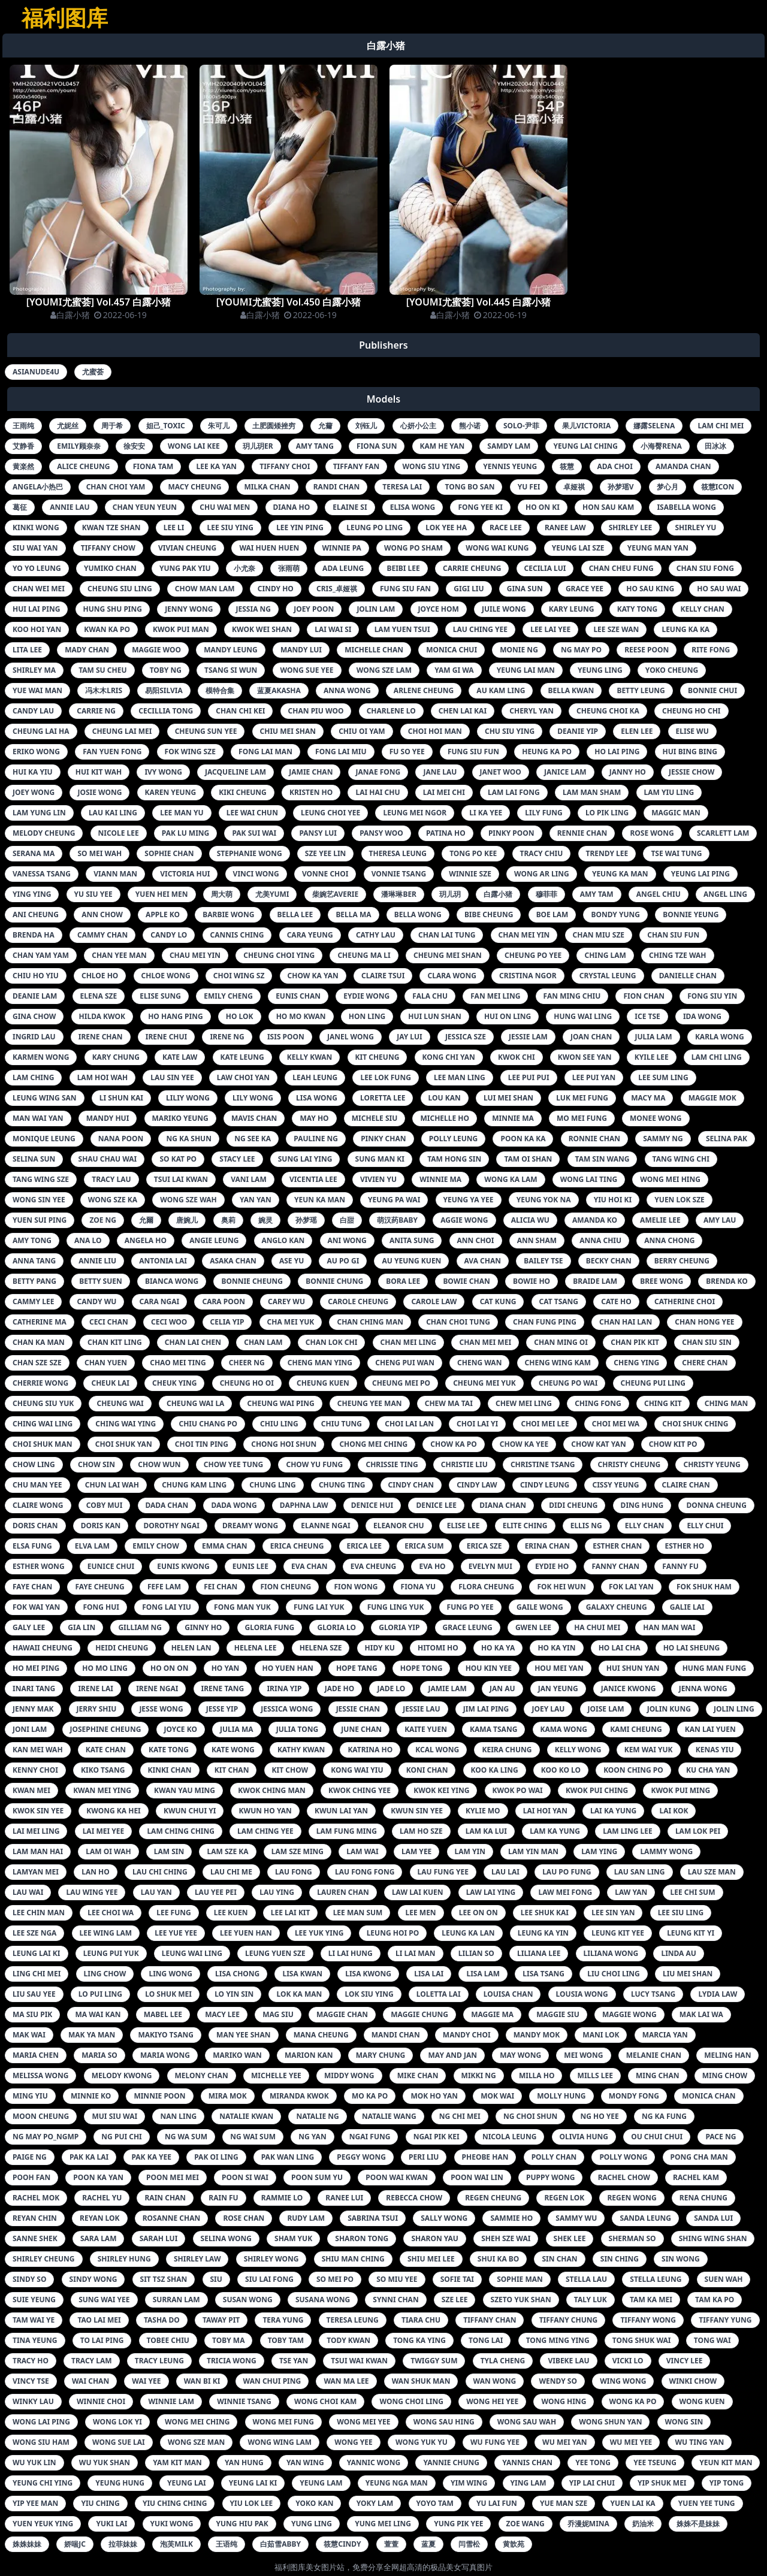  What do you see at coordinates (497, 2096) in the screenshot?
I see `mok wai` at bounding box center [497, 2096].